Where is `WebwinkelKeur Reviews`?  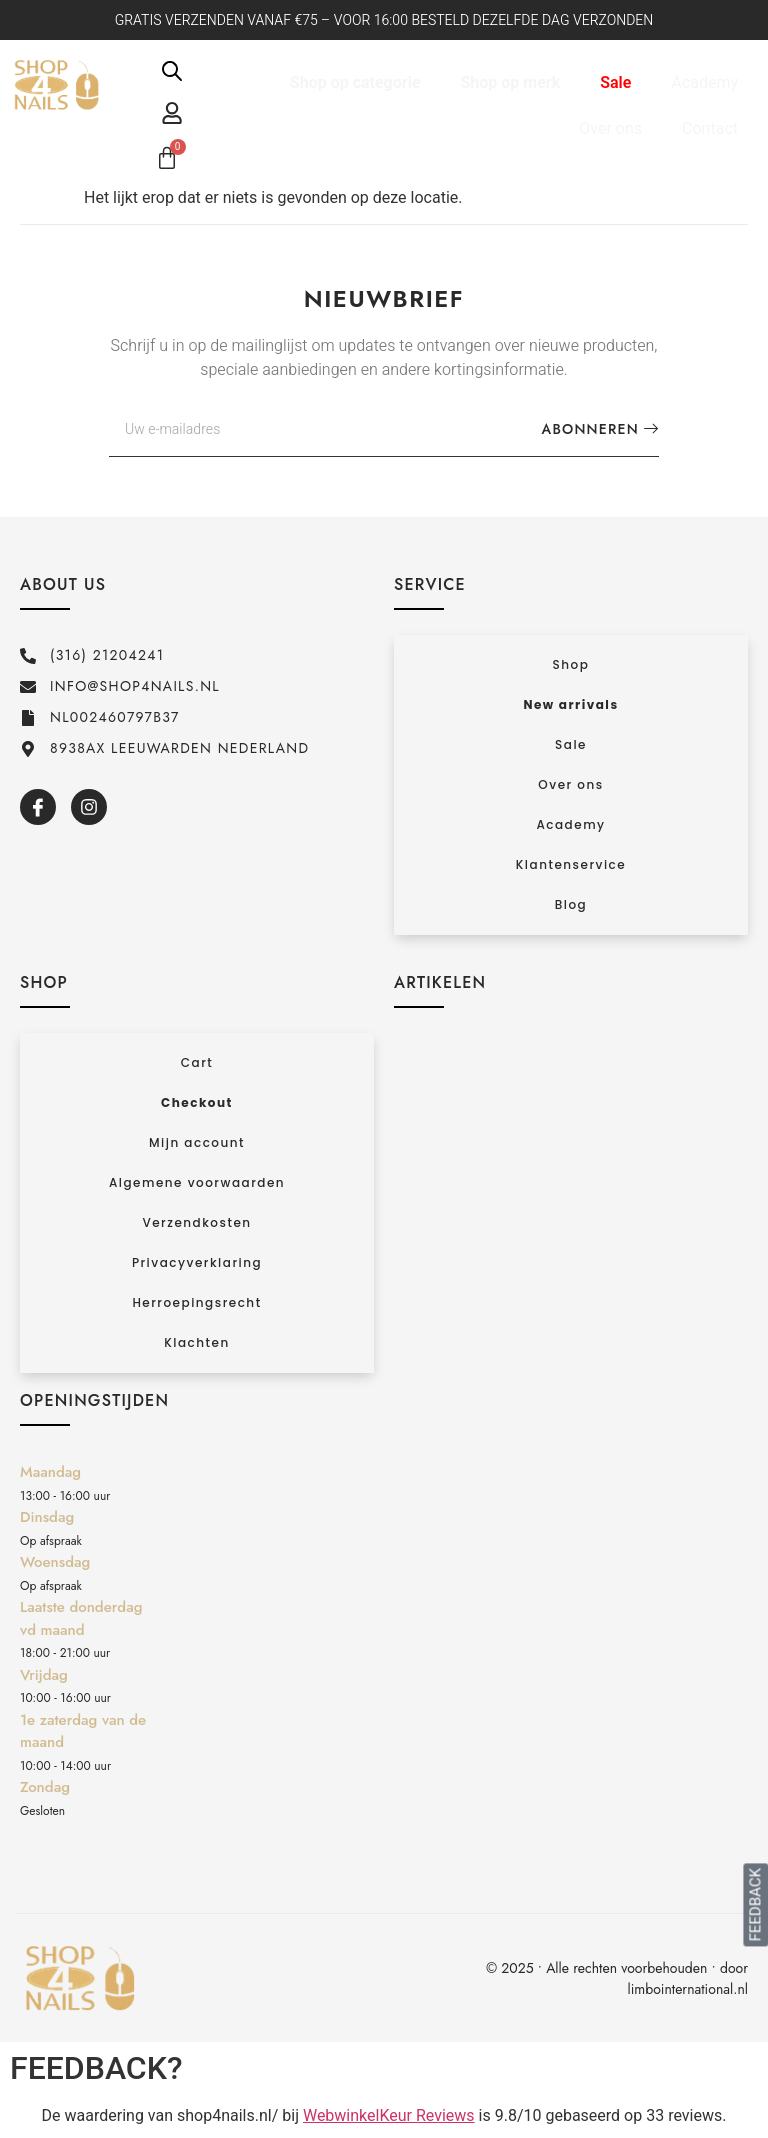
WebwinkelKeur Reviews is located at coordinates (389, 2115).